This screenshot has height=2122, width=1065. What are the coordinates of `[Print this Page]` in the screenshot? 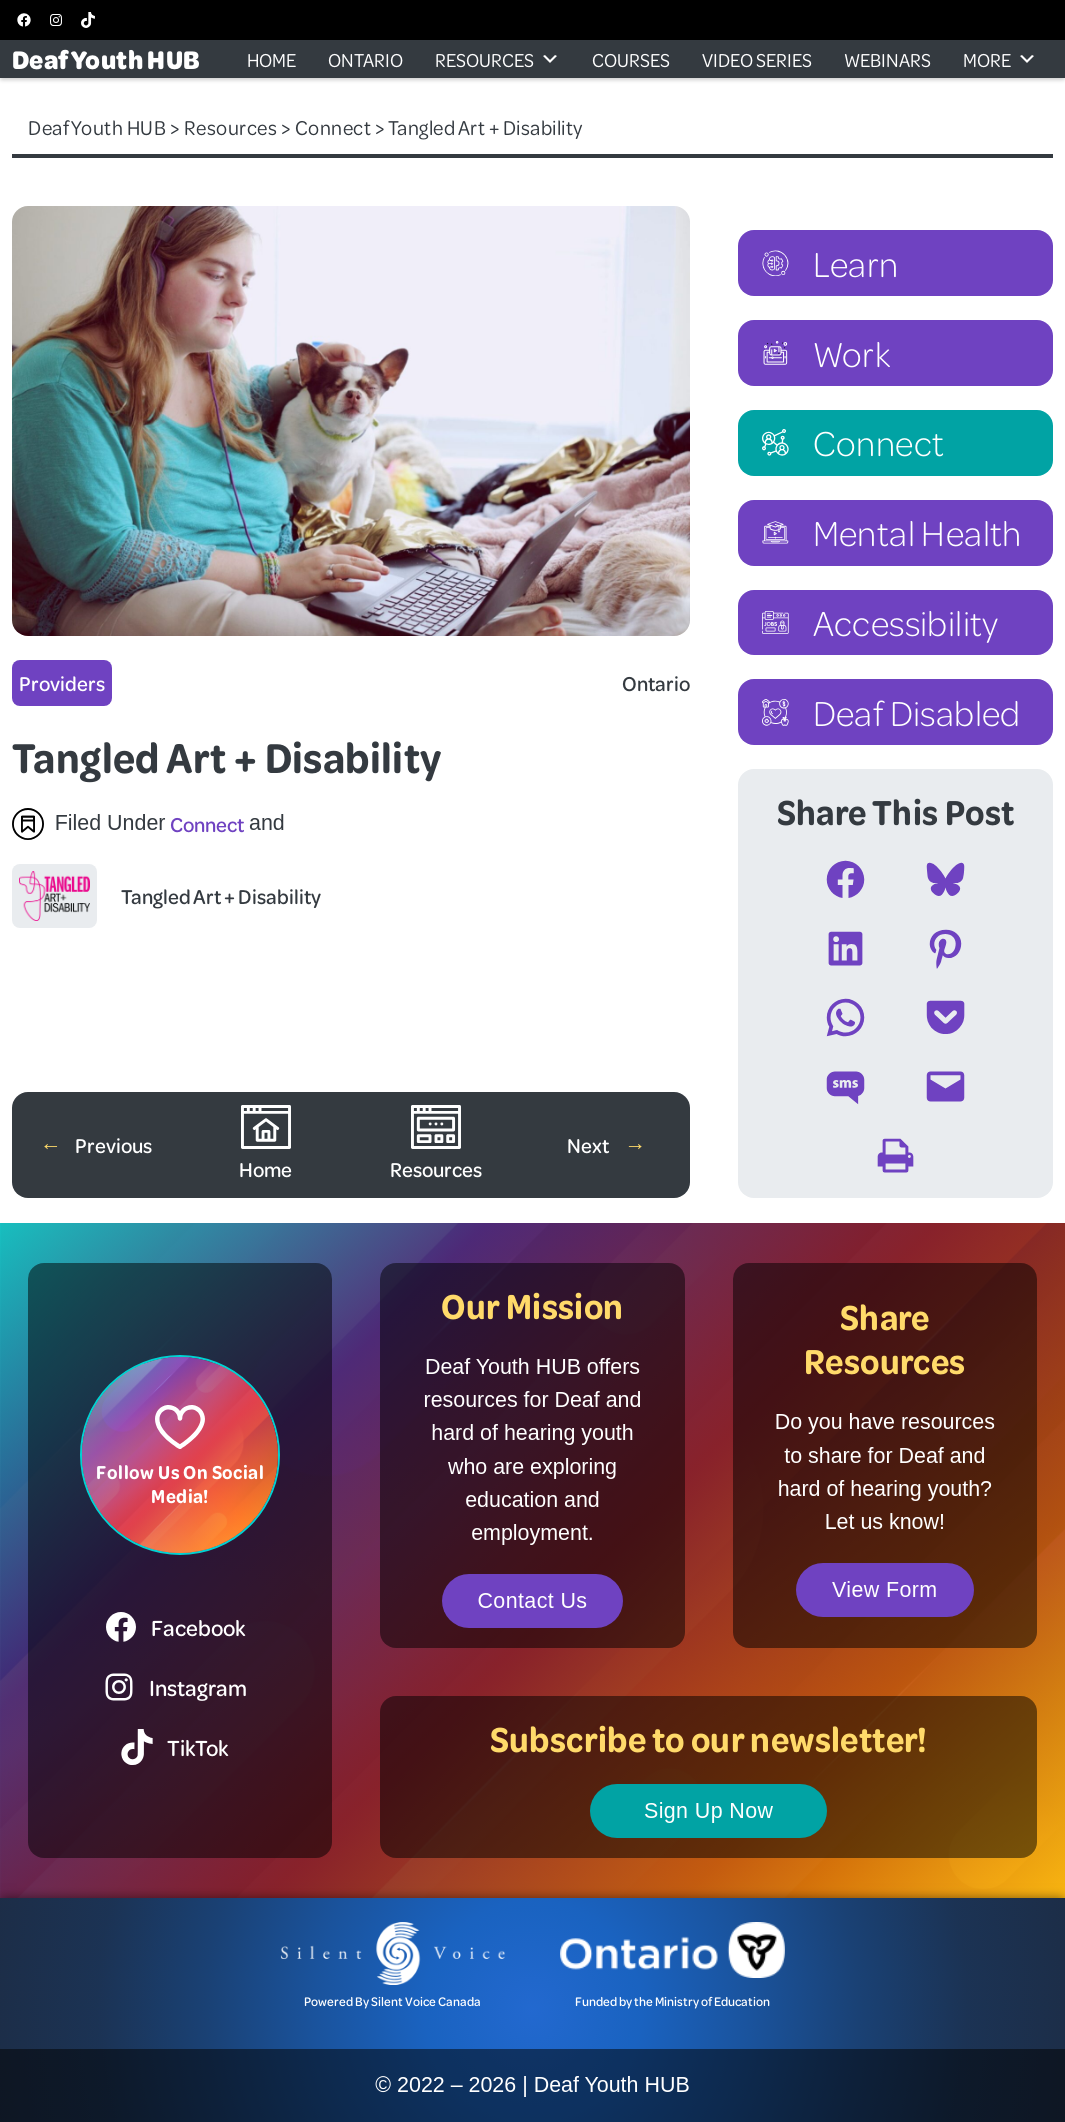 It's located at (895, 1155).